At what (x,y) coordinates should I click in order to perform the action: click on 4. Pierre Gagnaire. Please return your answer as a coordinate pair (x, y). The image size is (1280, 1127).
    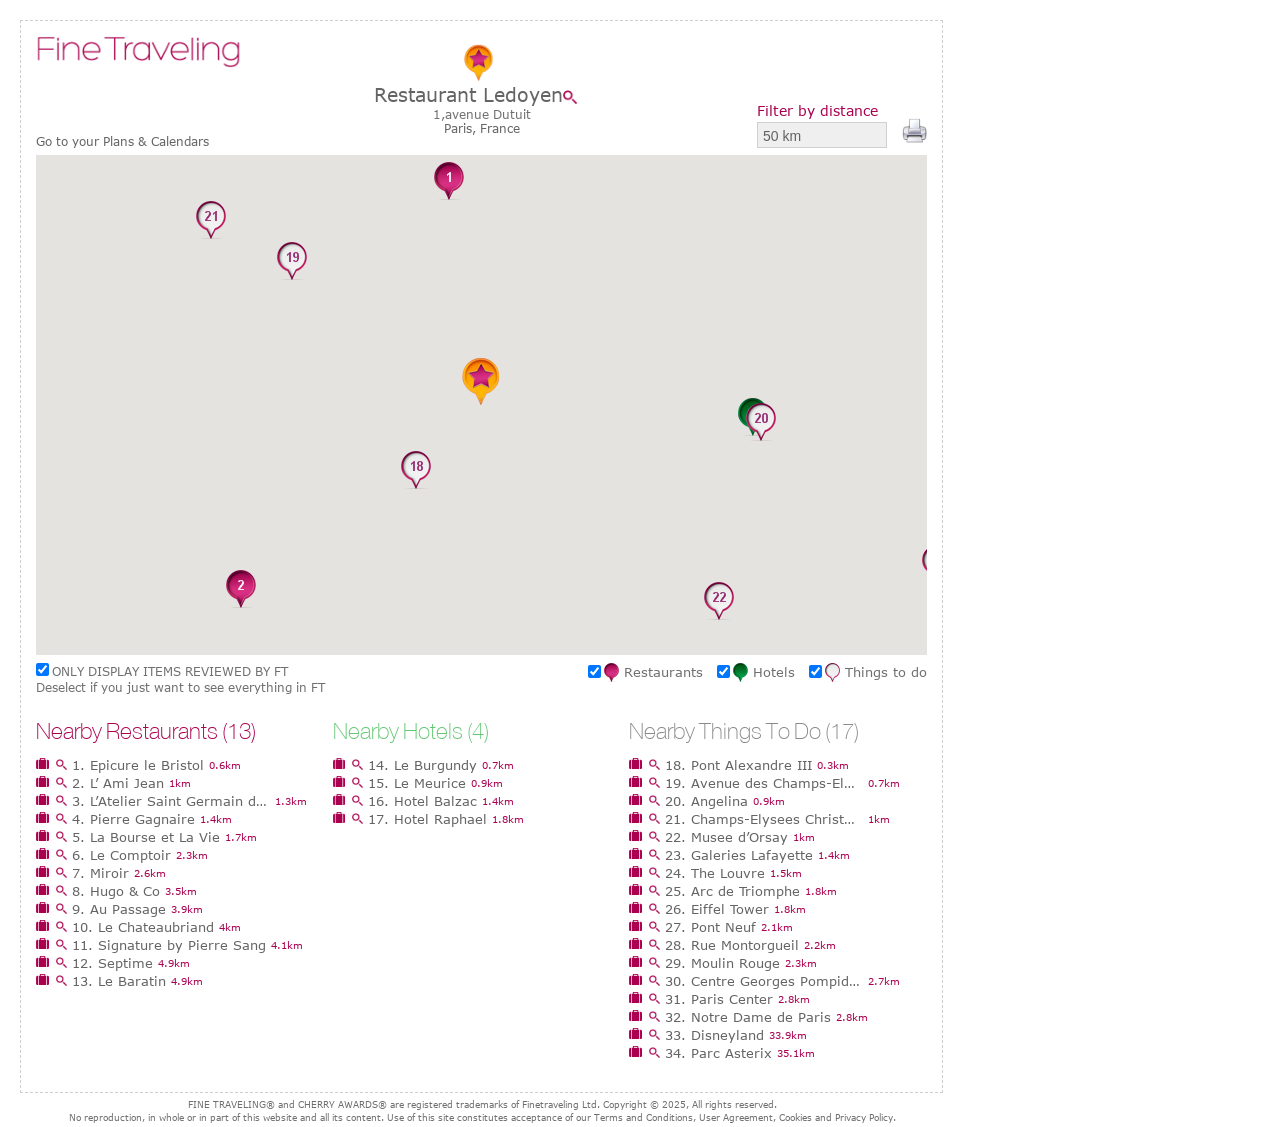
    Looking at the image, I should click on (133, 819).